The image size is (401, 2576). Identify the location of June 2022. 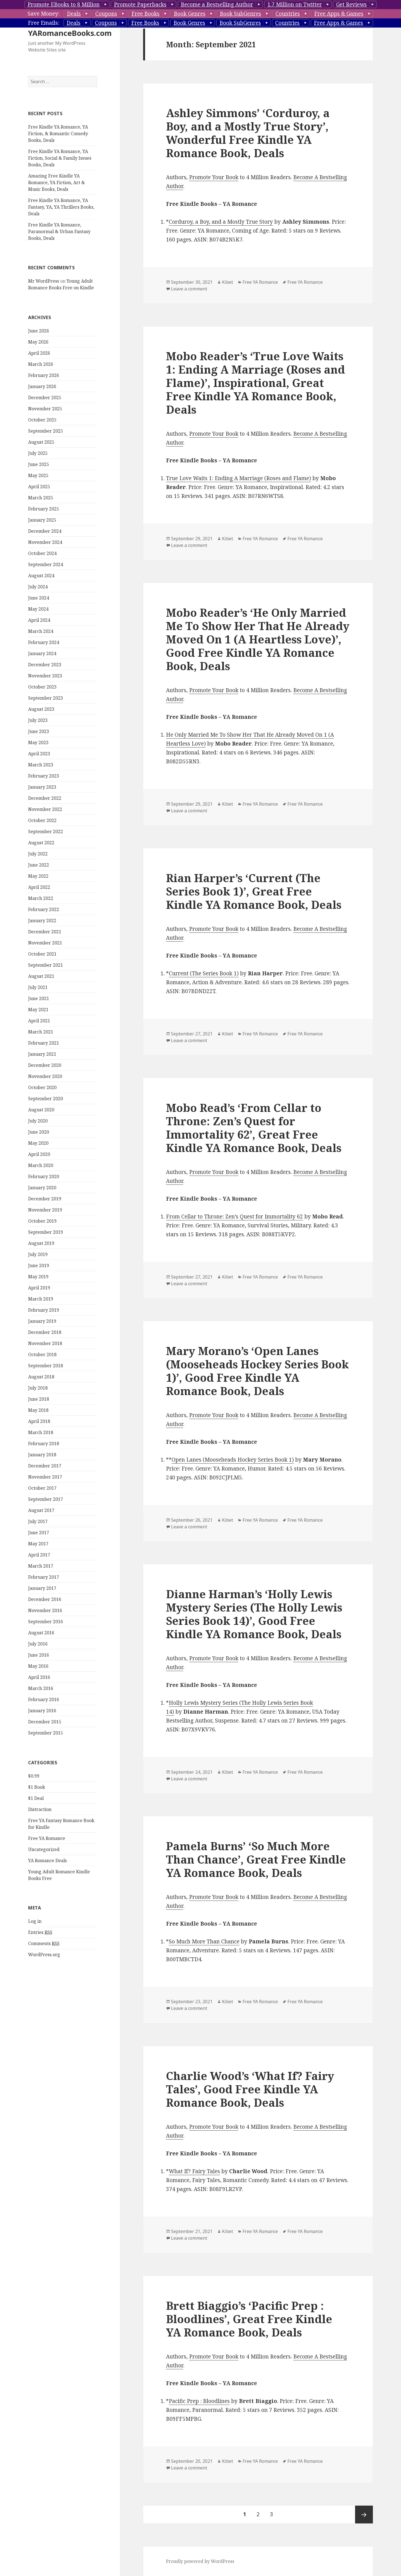
(38, 865).